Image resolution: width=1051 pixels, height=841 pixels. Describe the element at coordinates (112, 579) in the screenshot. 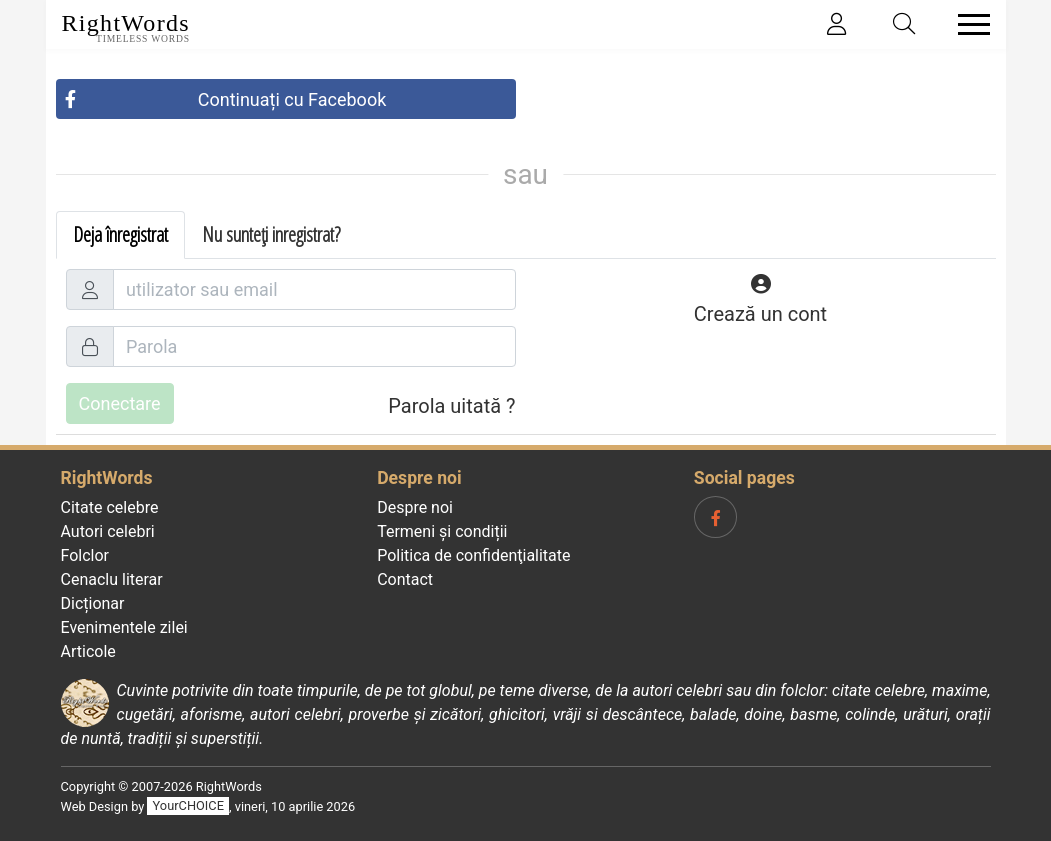

I see `Cenaclu literar` at that location.